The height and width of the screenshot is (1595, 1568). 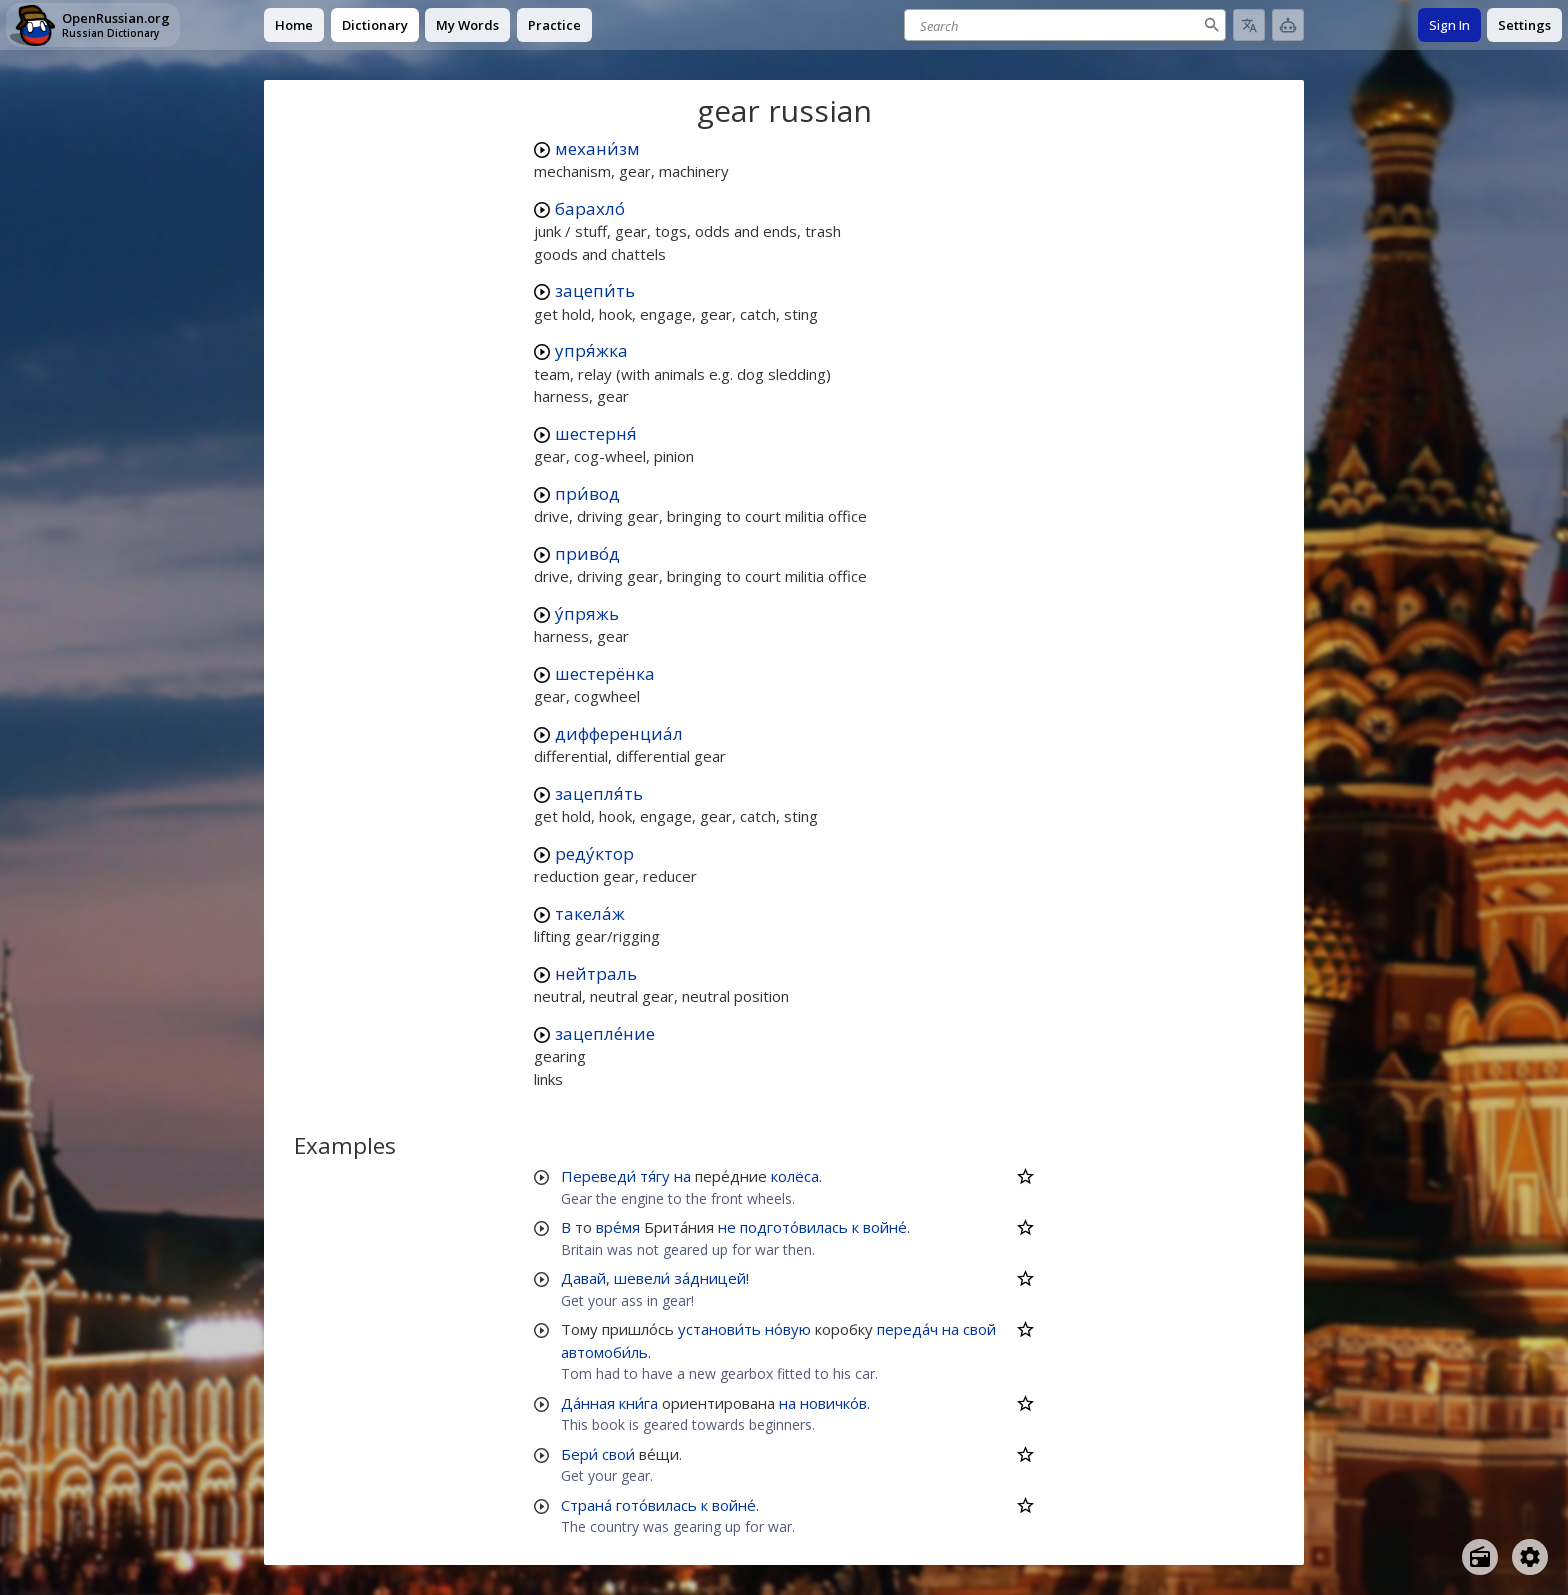 What do you see at coordinates (719, 1329) in the screenshot?
I see `установи́ть` at bounding box center [719, 1329].